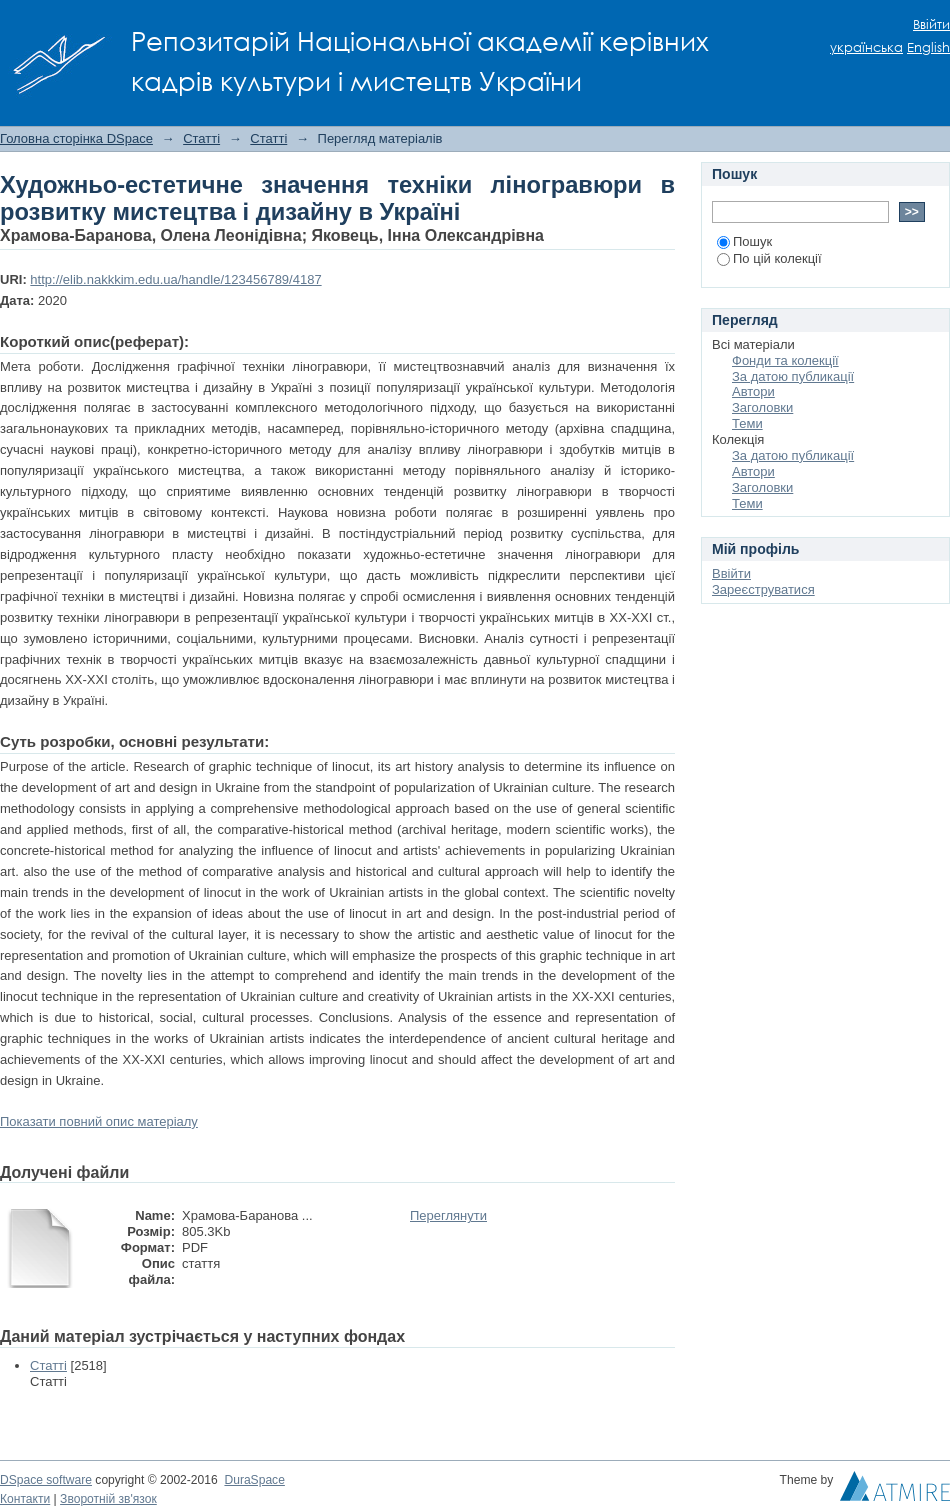  What do you see at coordinates (785, 360) in the screenshot?
I see `Фонди та колекції` at bounding box center [785, 360].